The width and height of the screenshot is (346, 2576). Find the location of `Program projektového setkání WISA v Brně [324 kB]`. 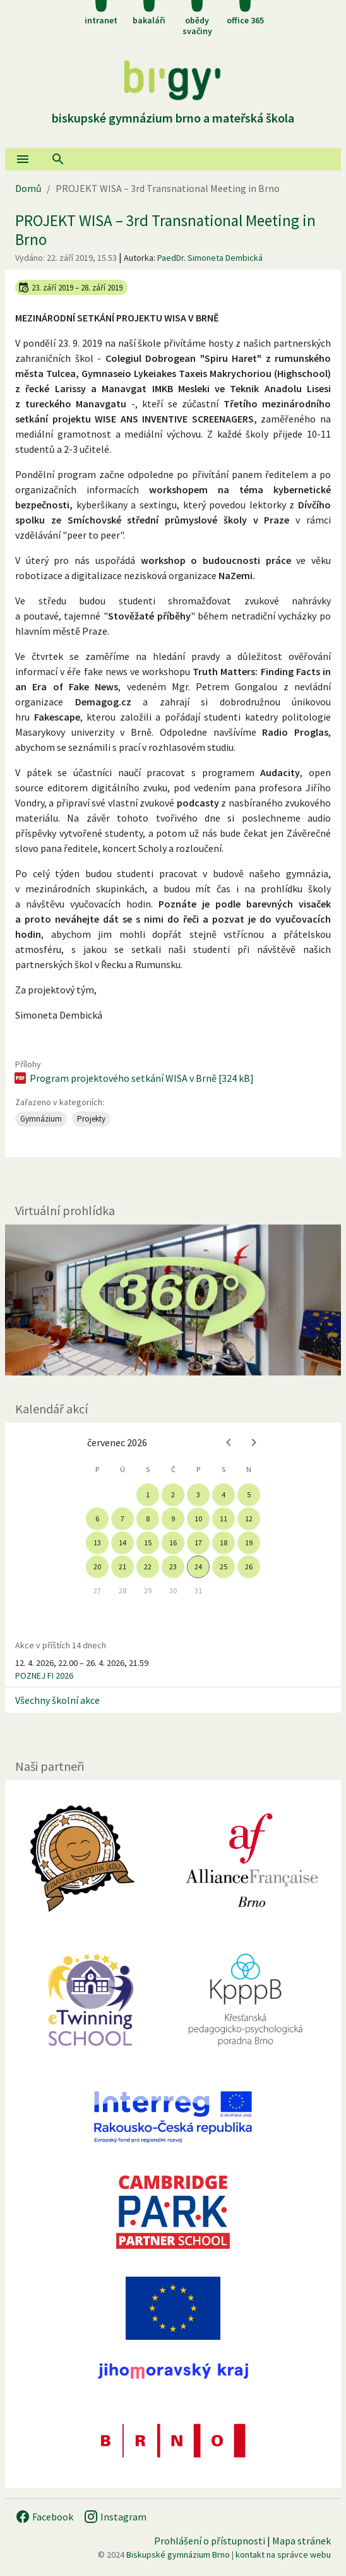

Program projektového setkání WISA v Brně [324 kB] is located at coordinates (133, 1078).